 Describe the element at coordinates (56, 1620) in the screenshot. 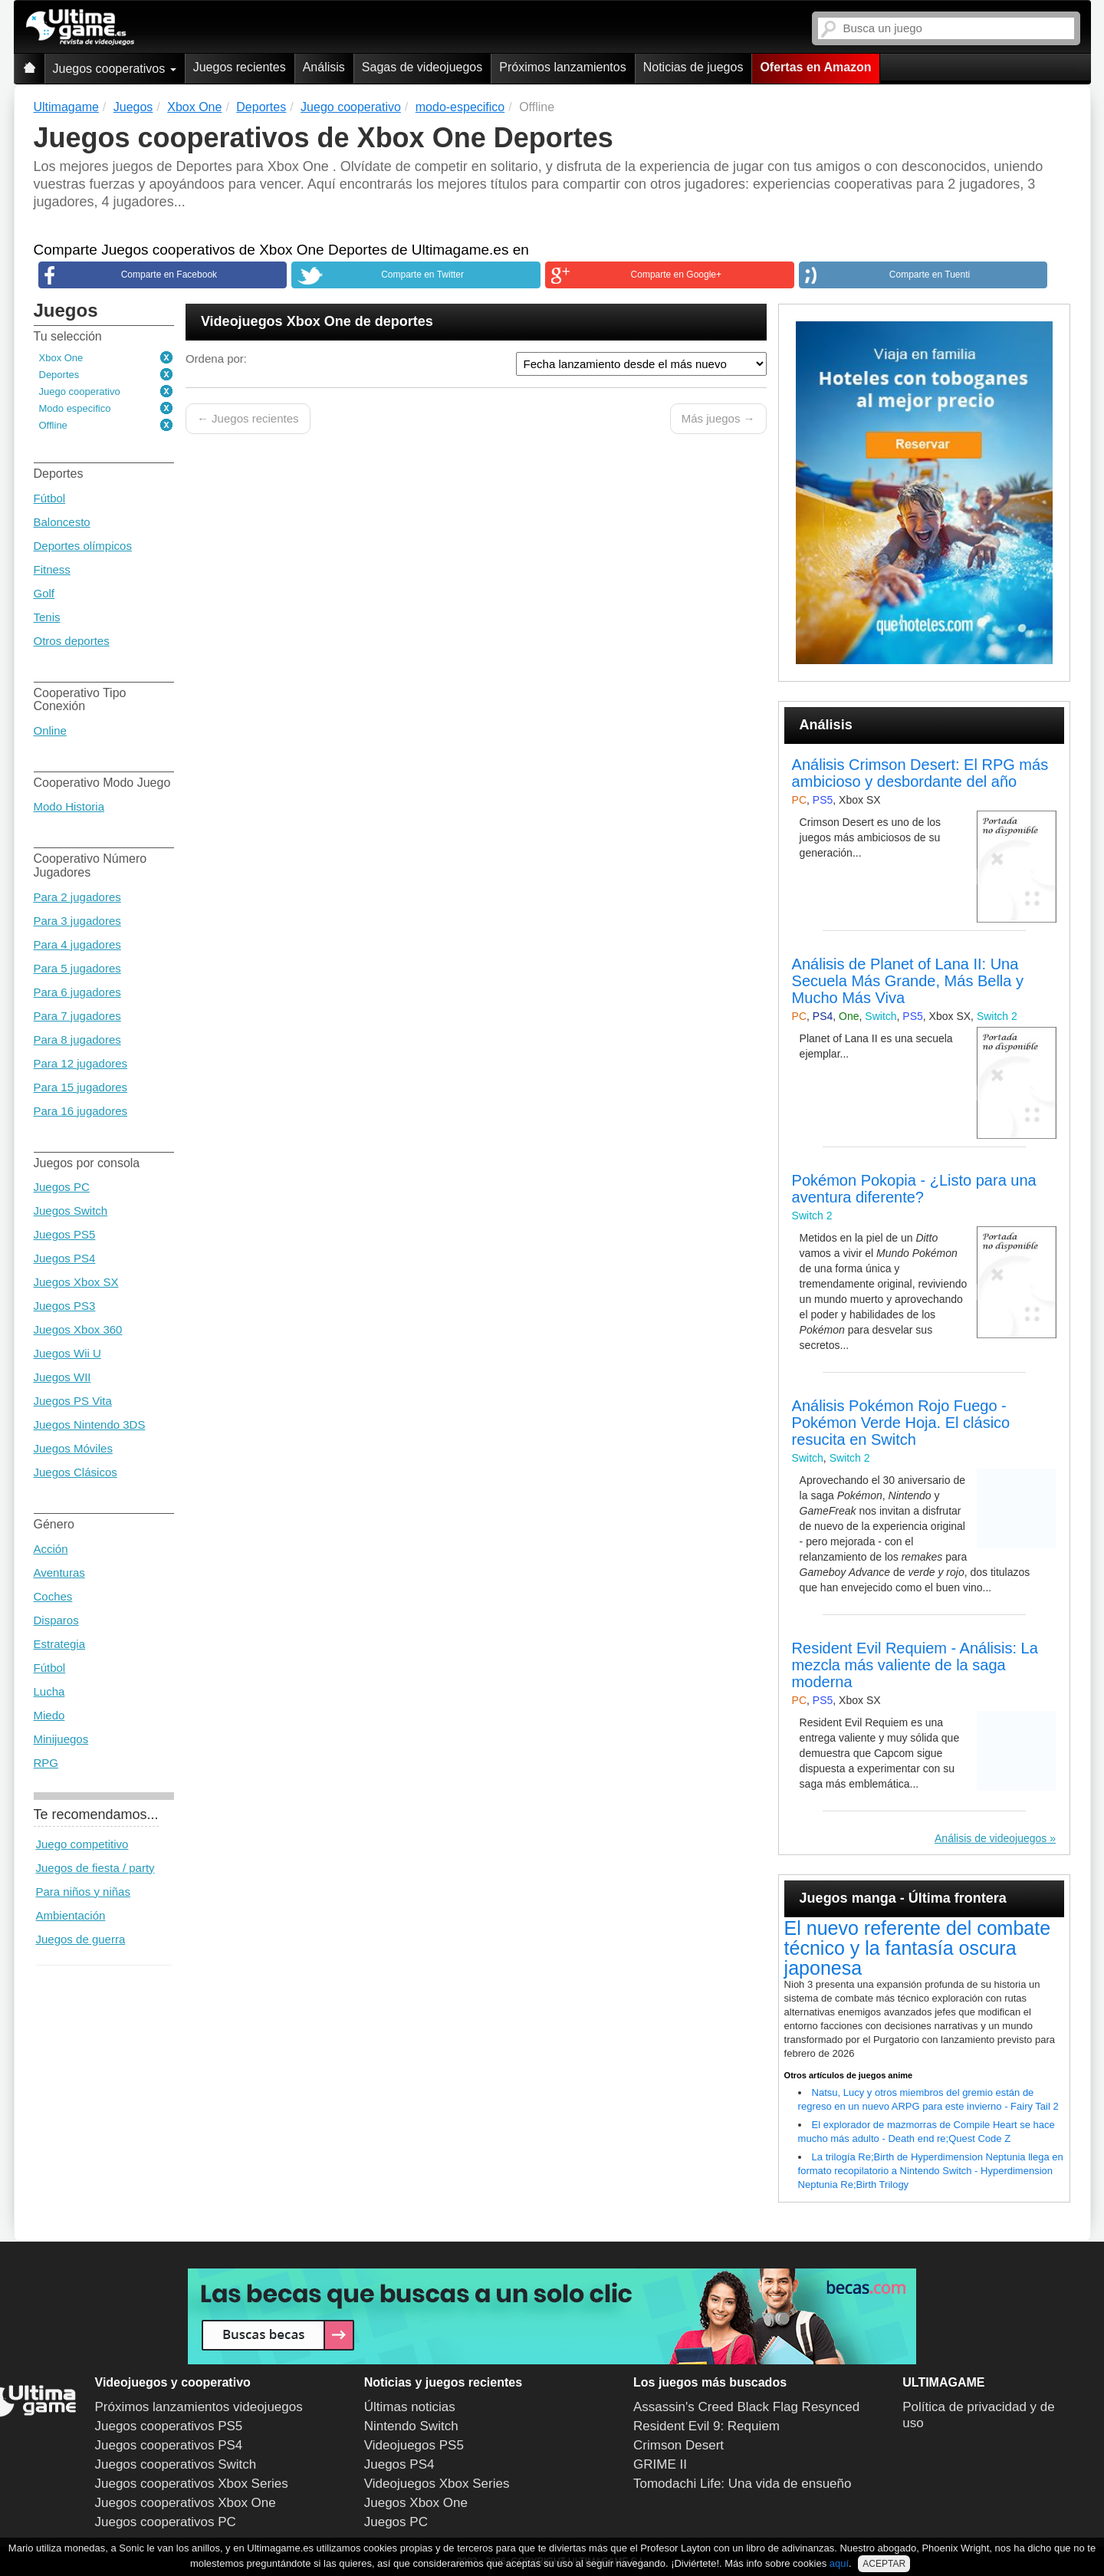

I see `Disparos` at that location.